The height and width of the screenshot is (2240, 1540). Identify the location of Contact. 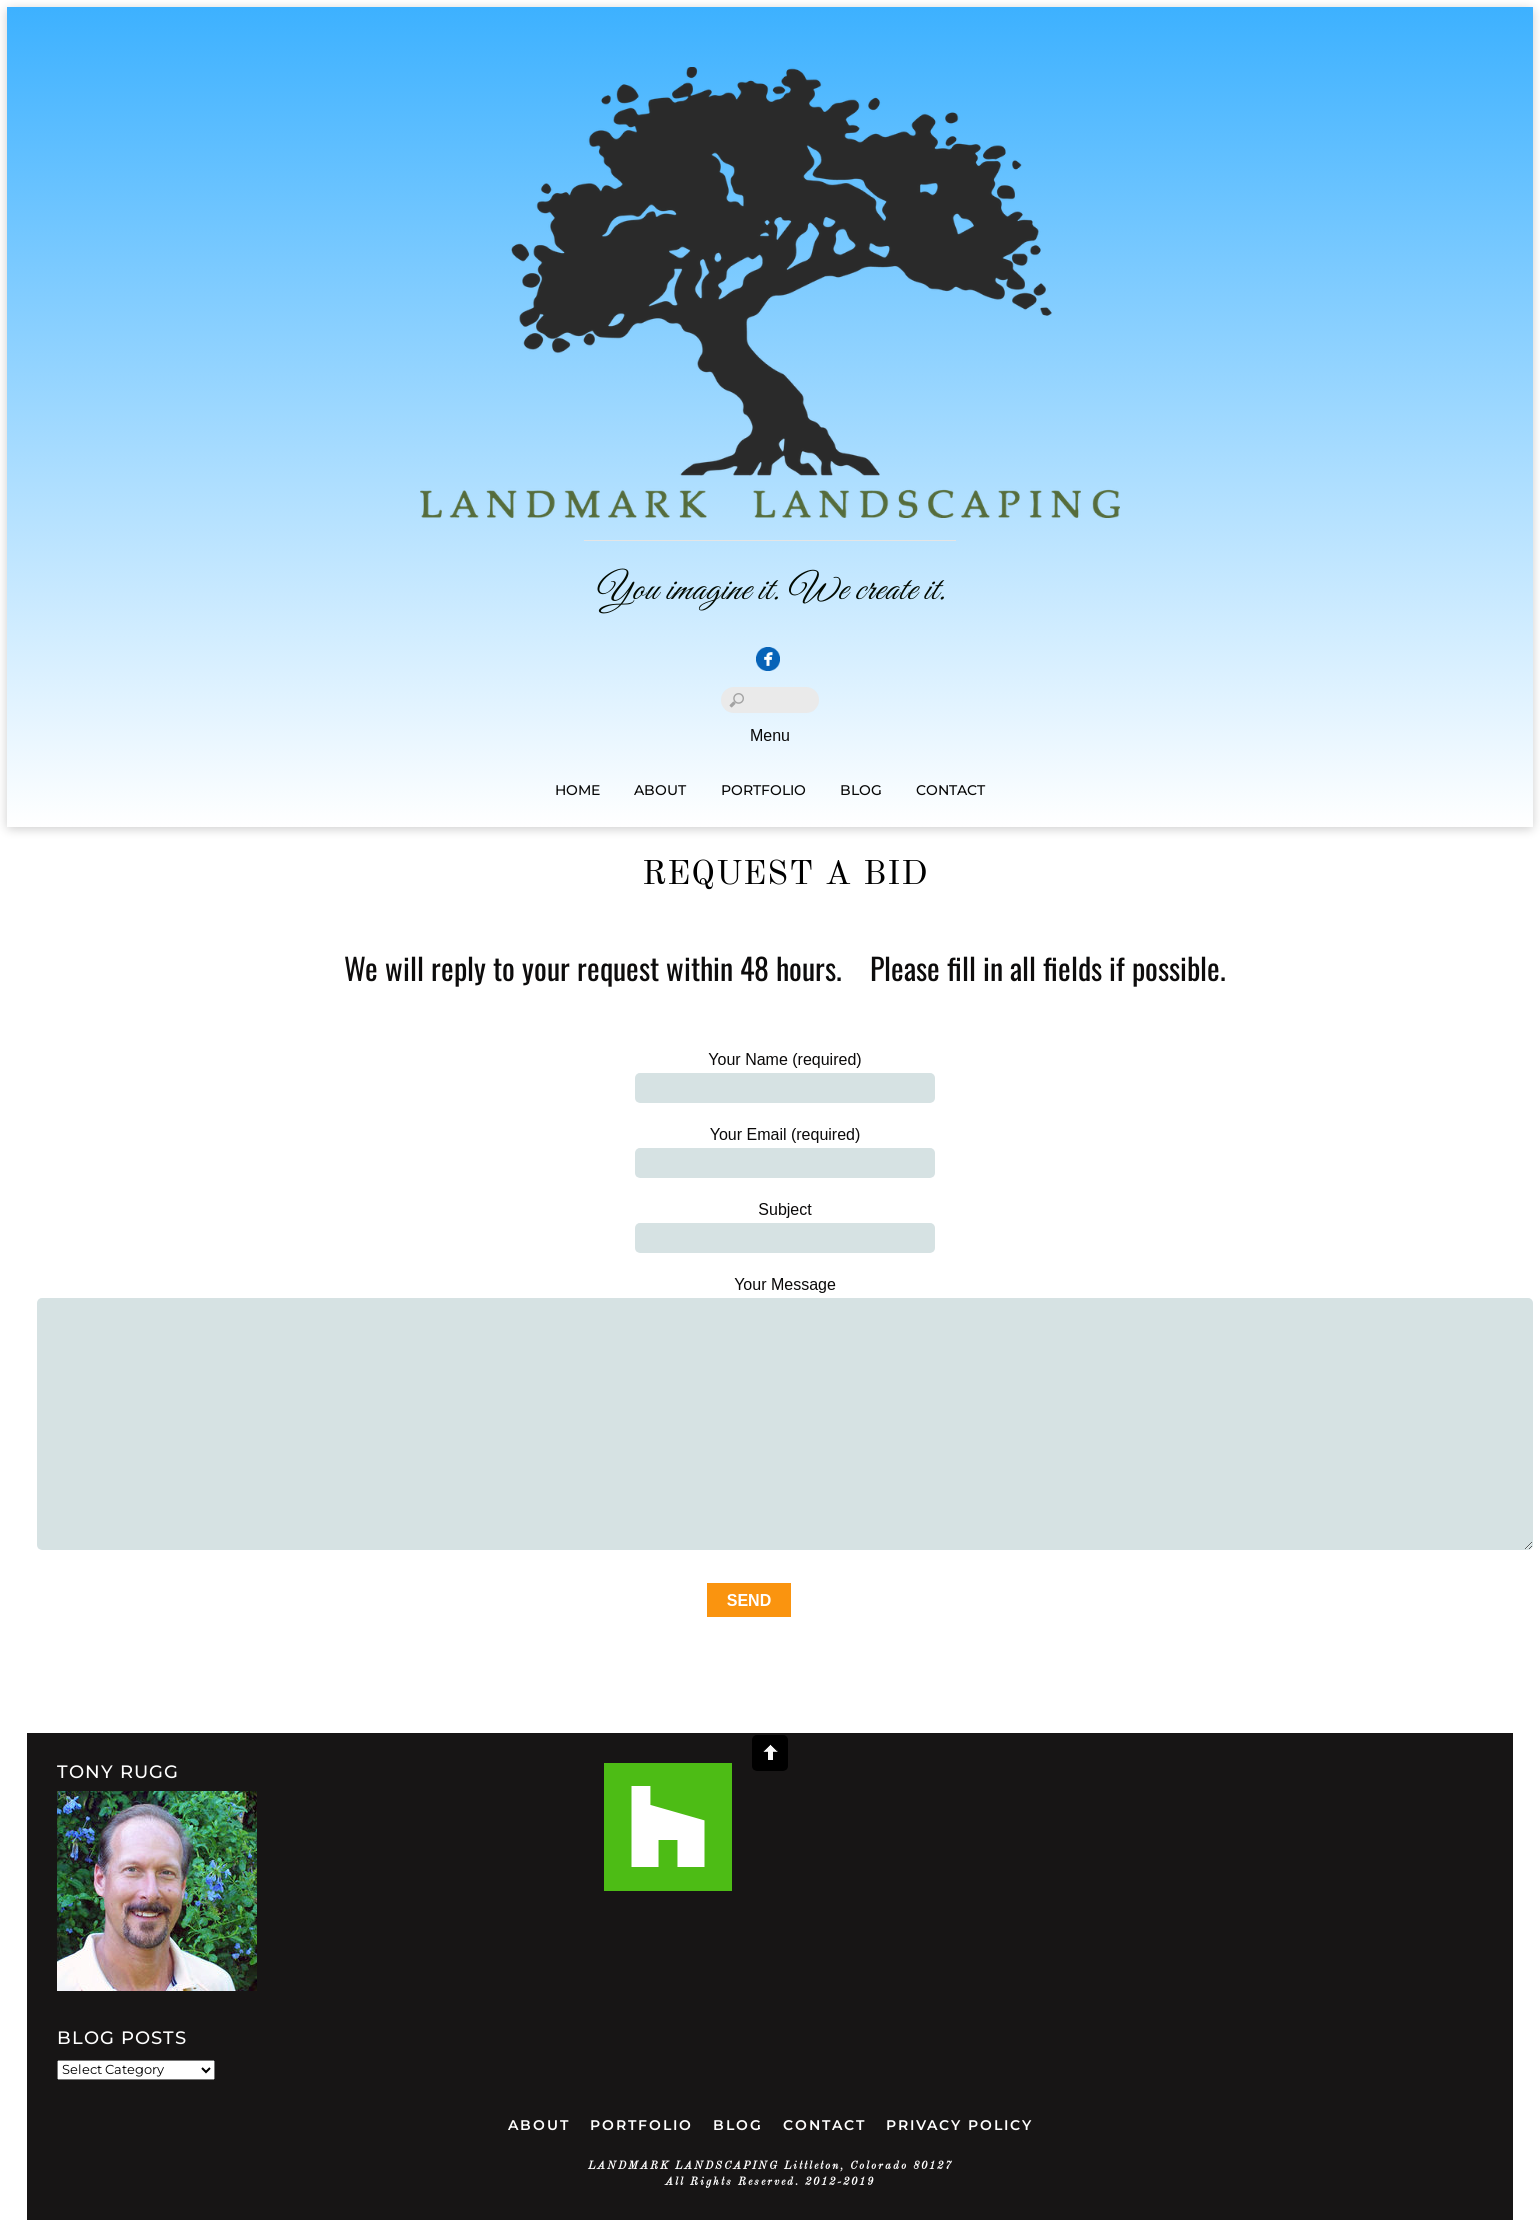
(950, 790).